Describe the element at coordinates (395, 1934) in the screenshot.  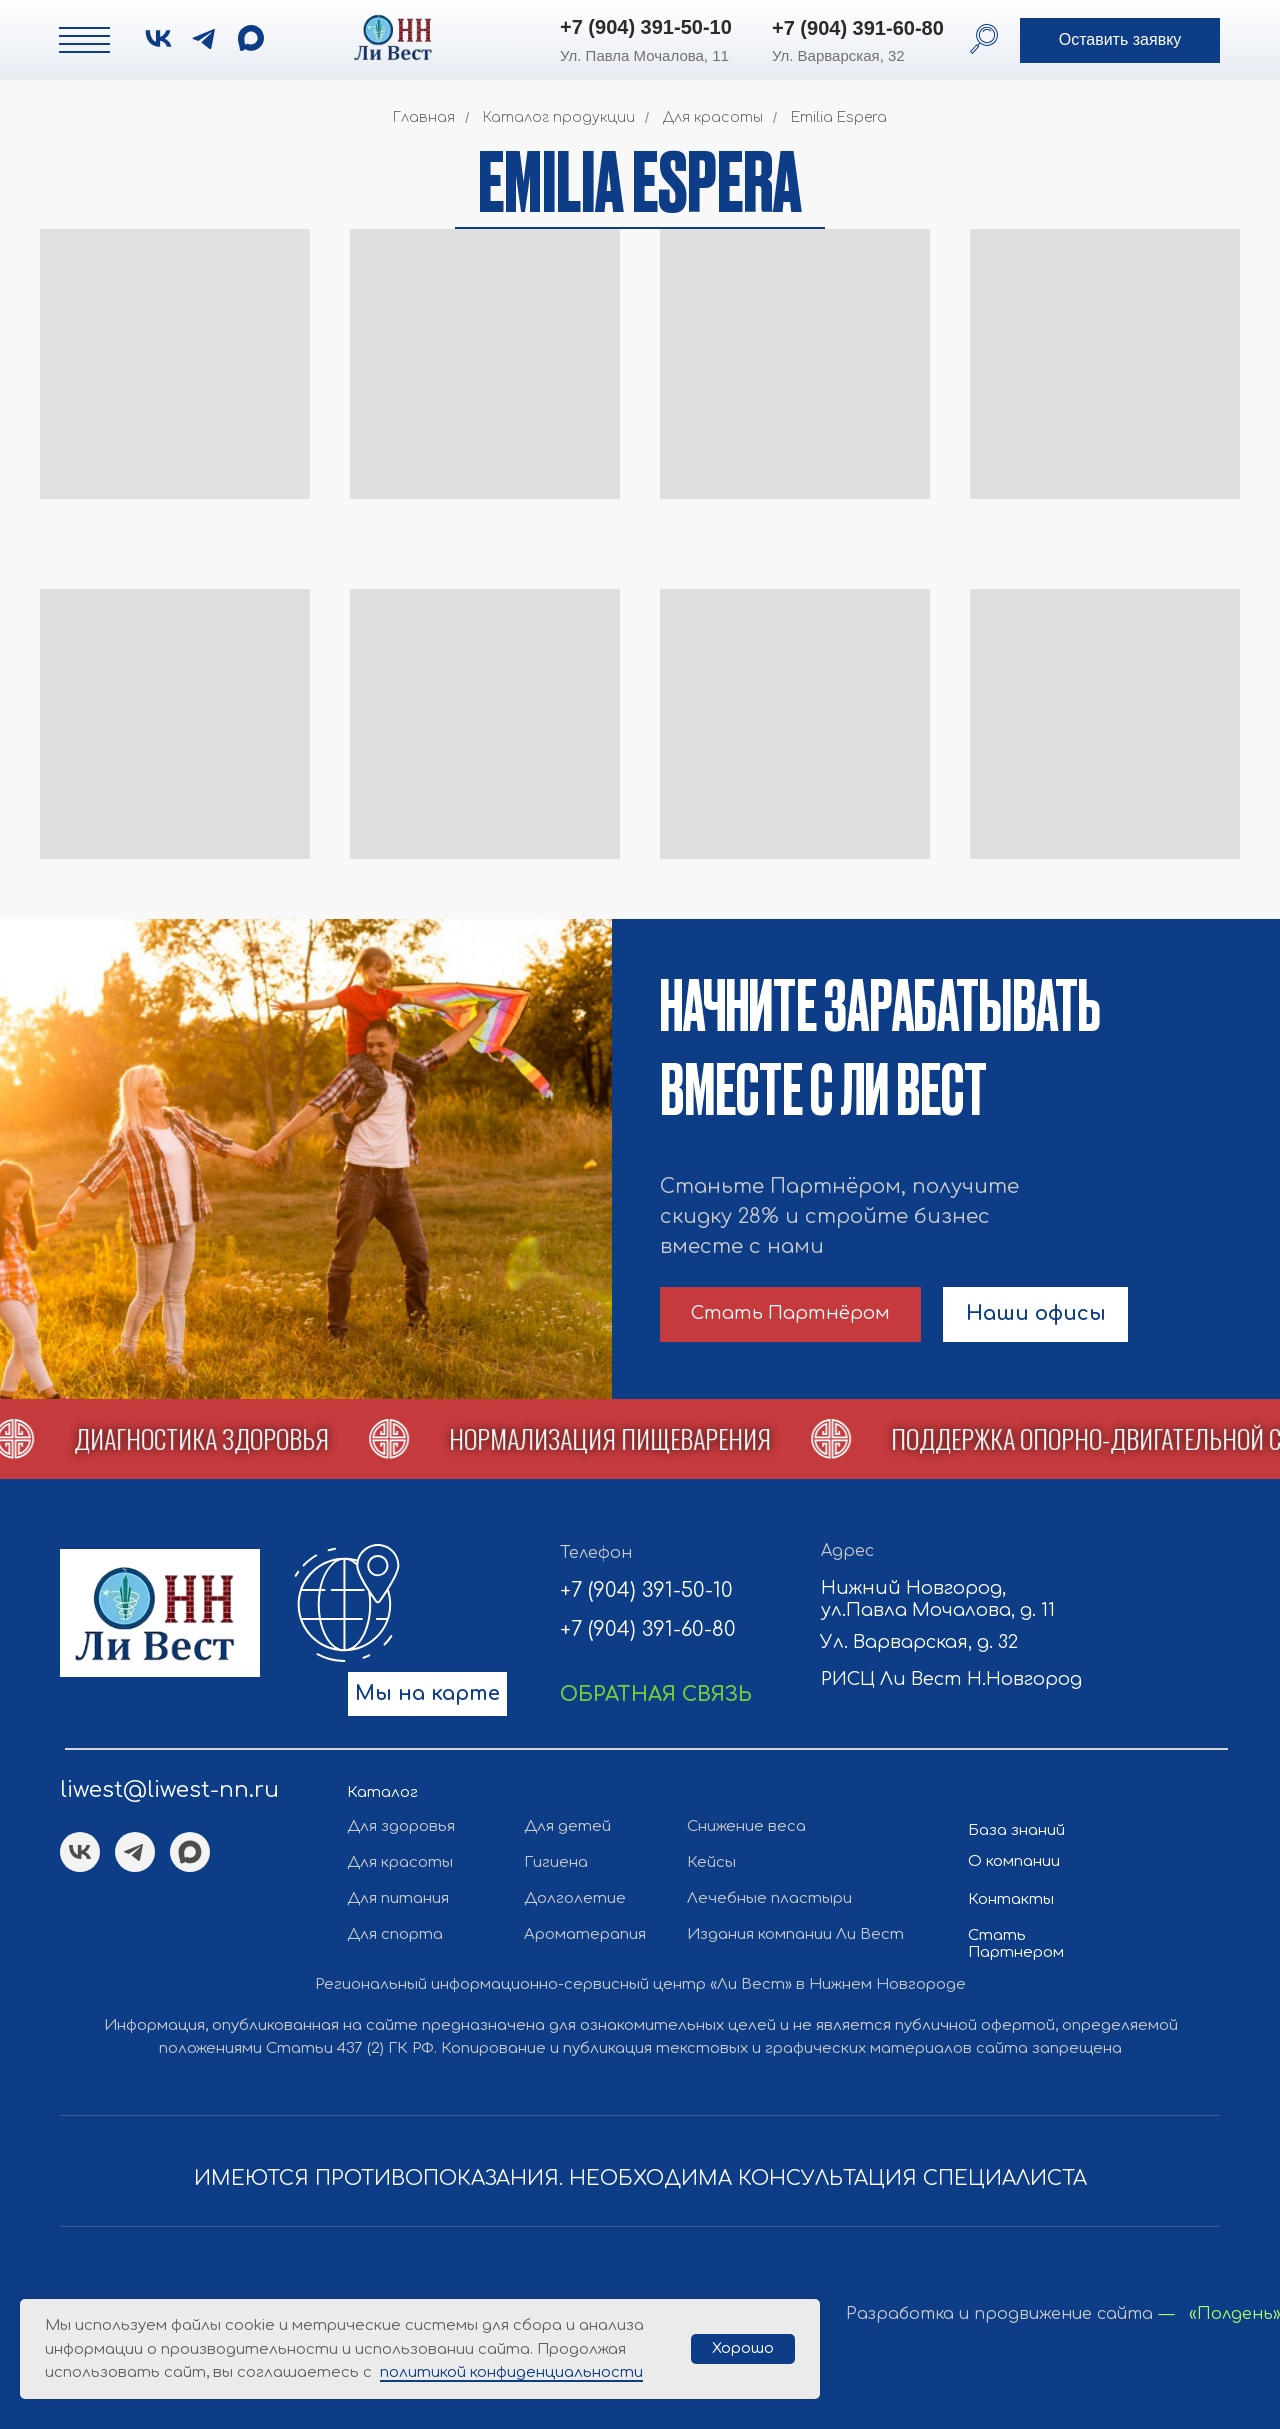
I see `Для спорта` at that location.